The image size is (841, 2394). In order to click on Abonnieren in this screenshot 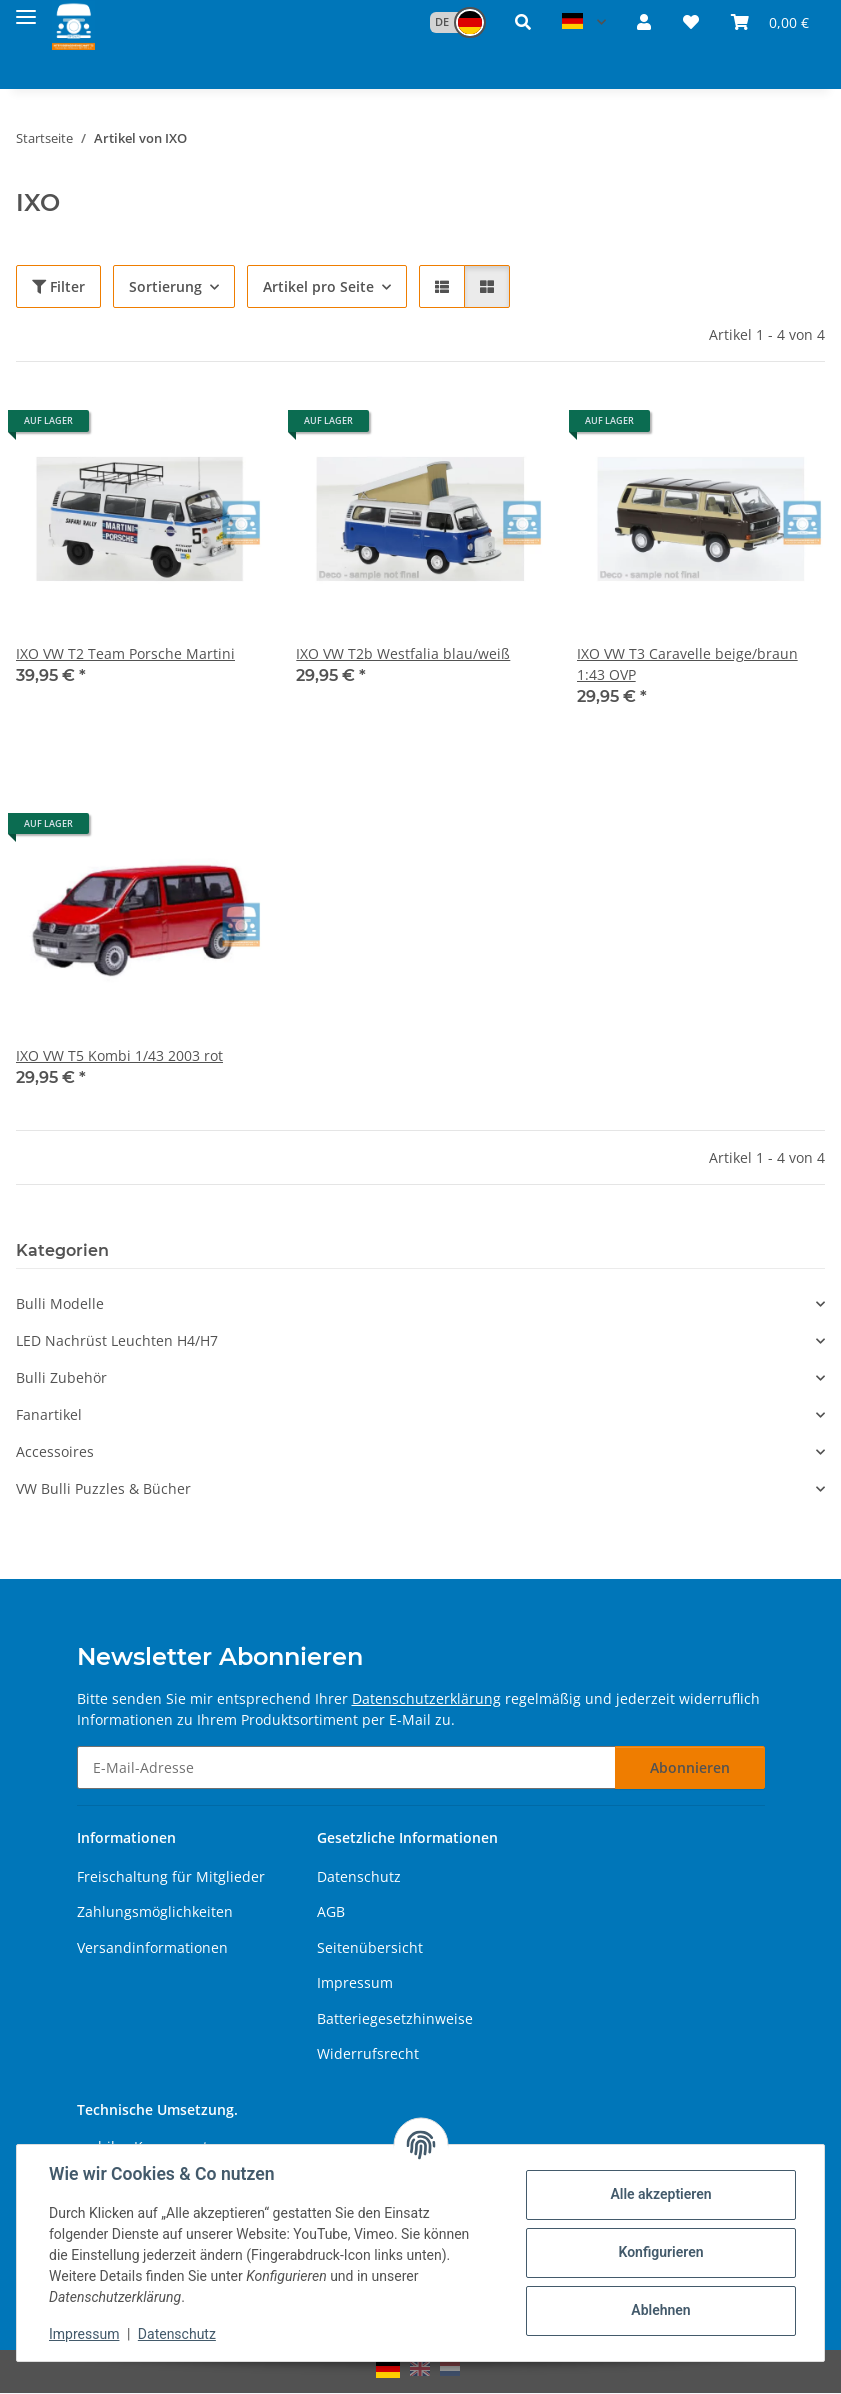, I will do `click(690, 1767)`.